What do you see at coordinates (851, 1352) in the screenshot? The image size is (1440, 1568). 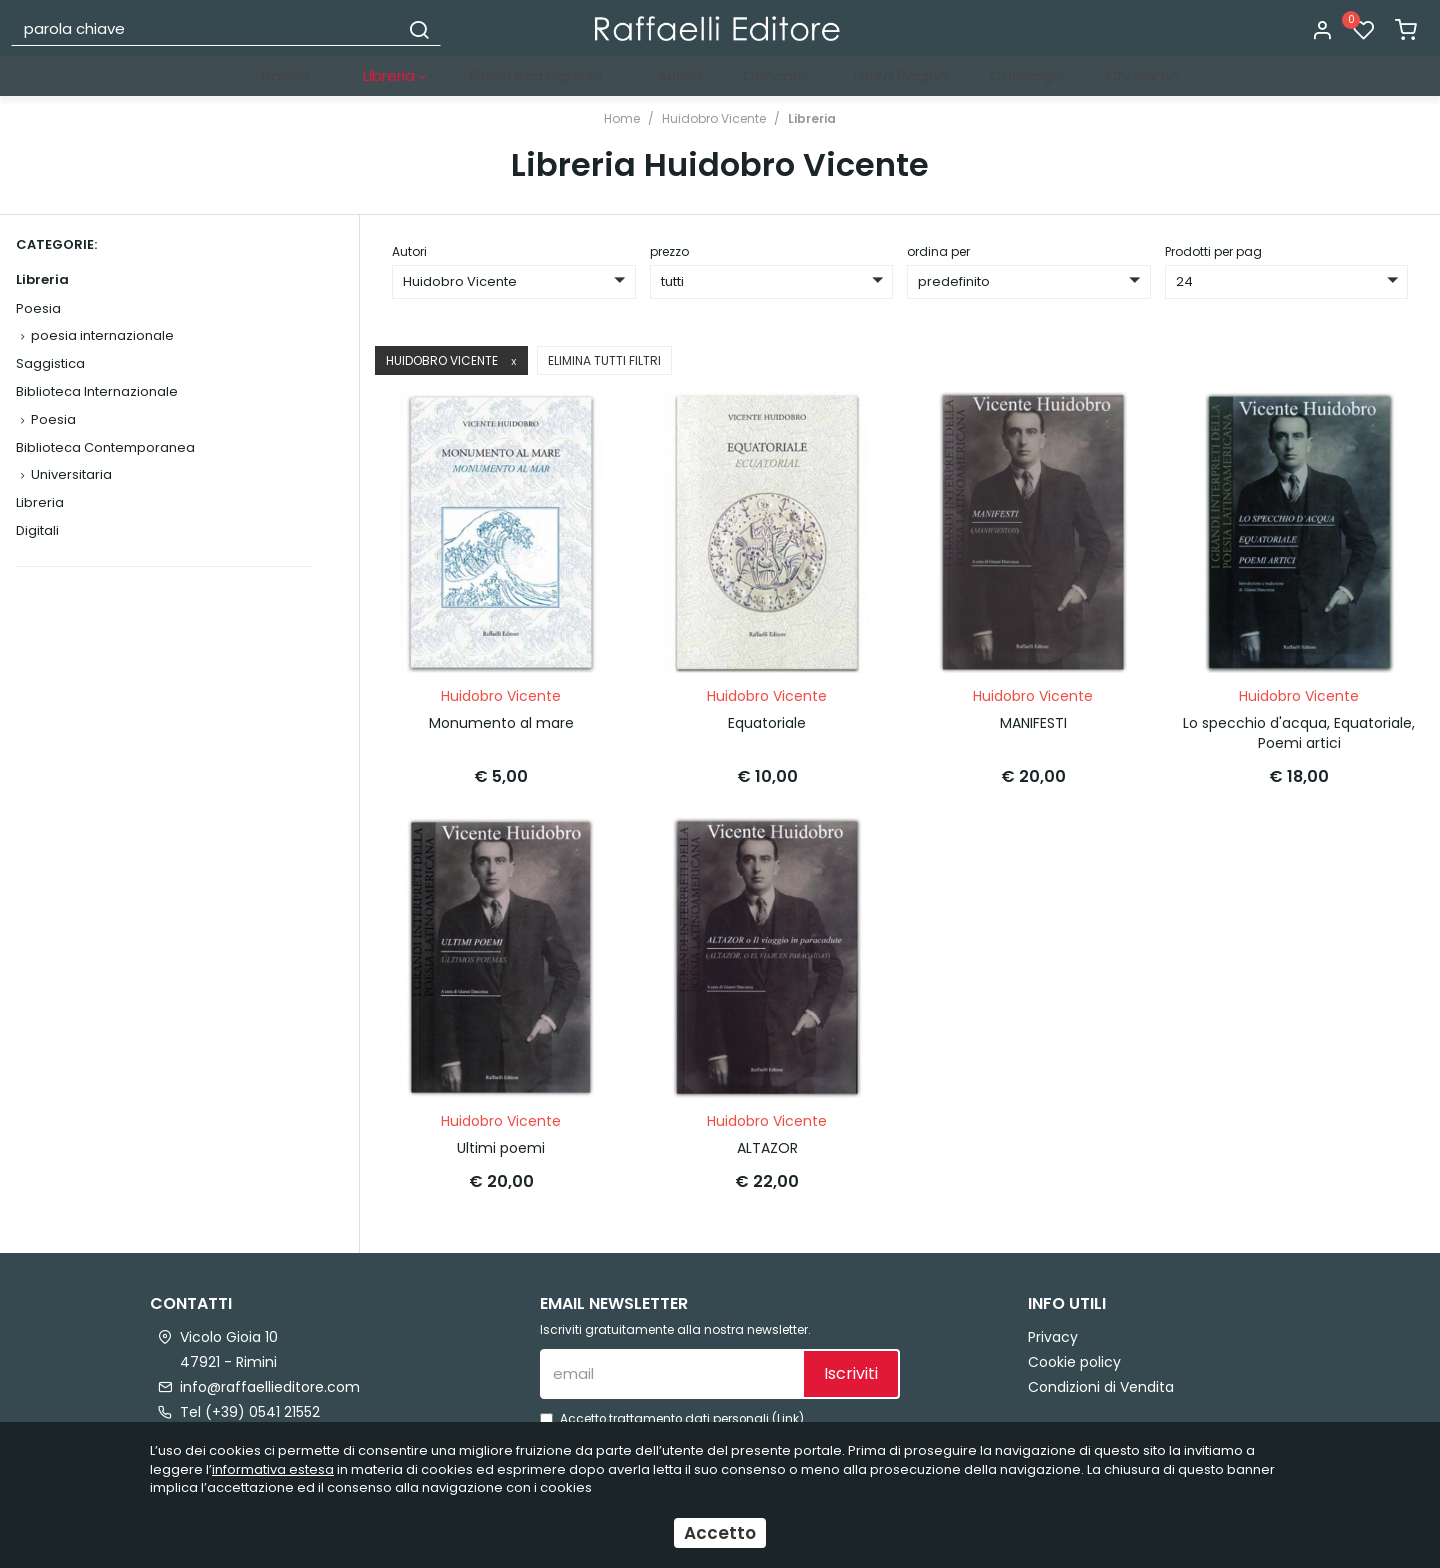 I see `Iscriviti` at bounding box center [851, 1352].